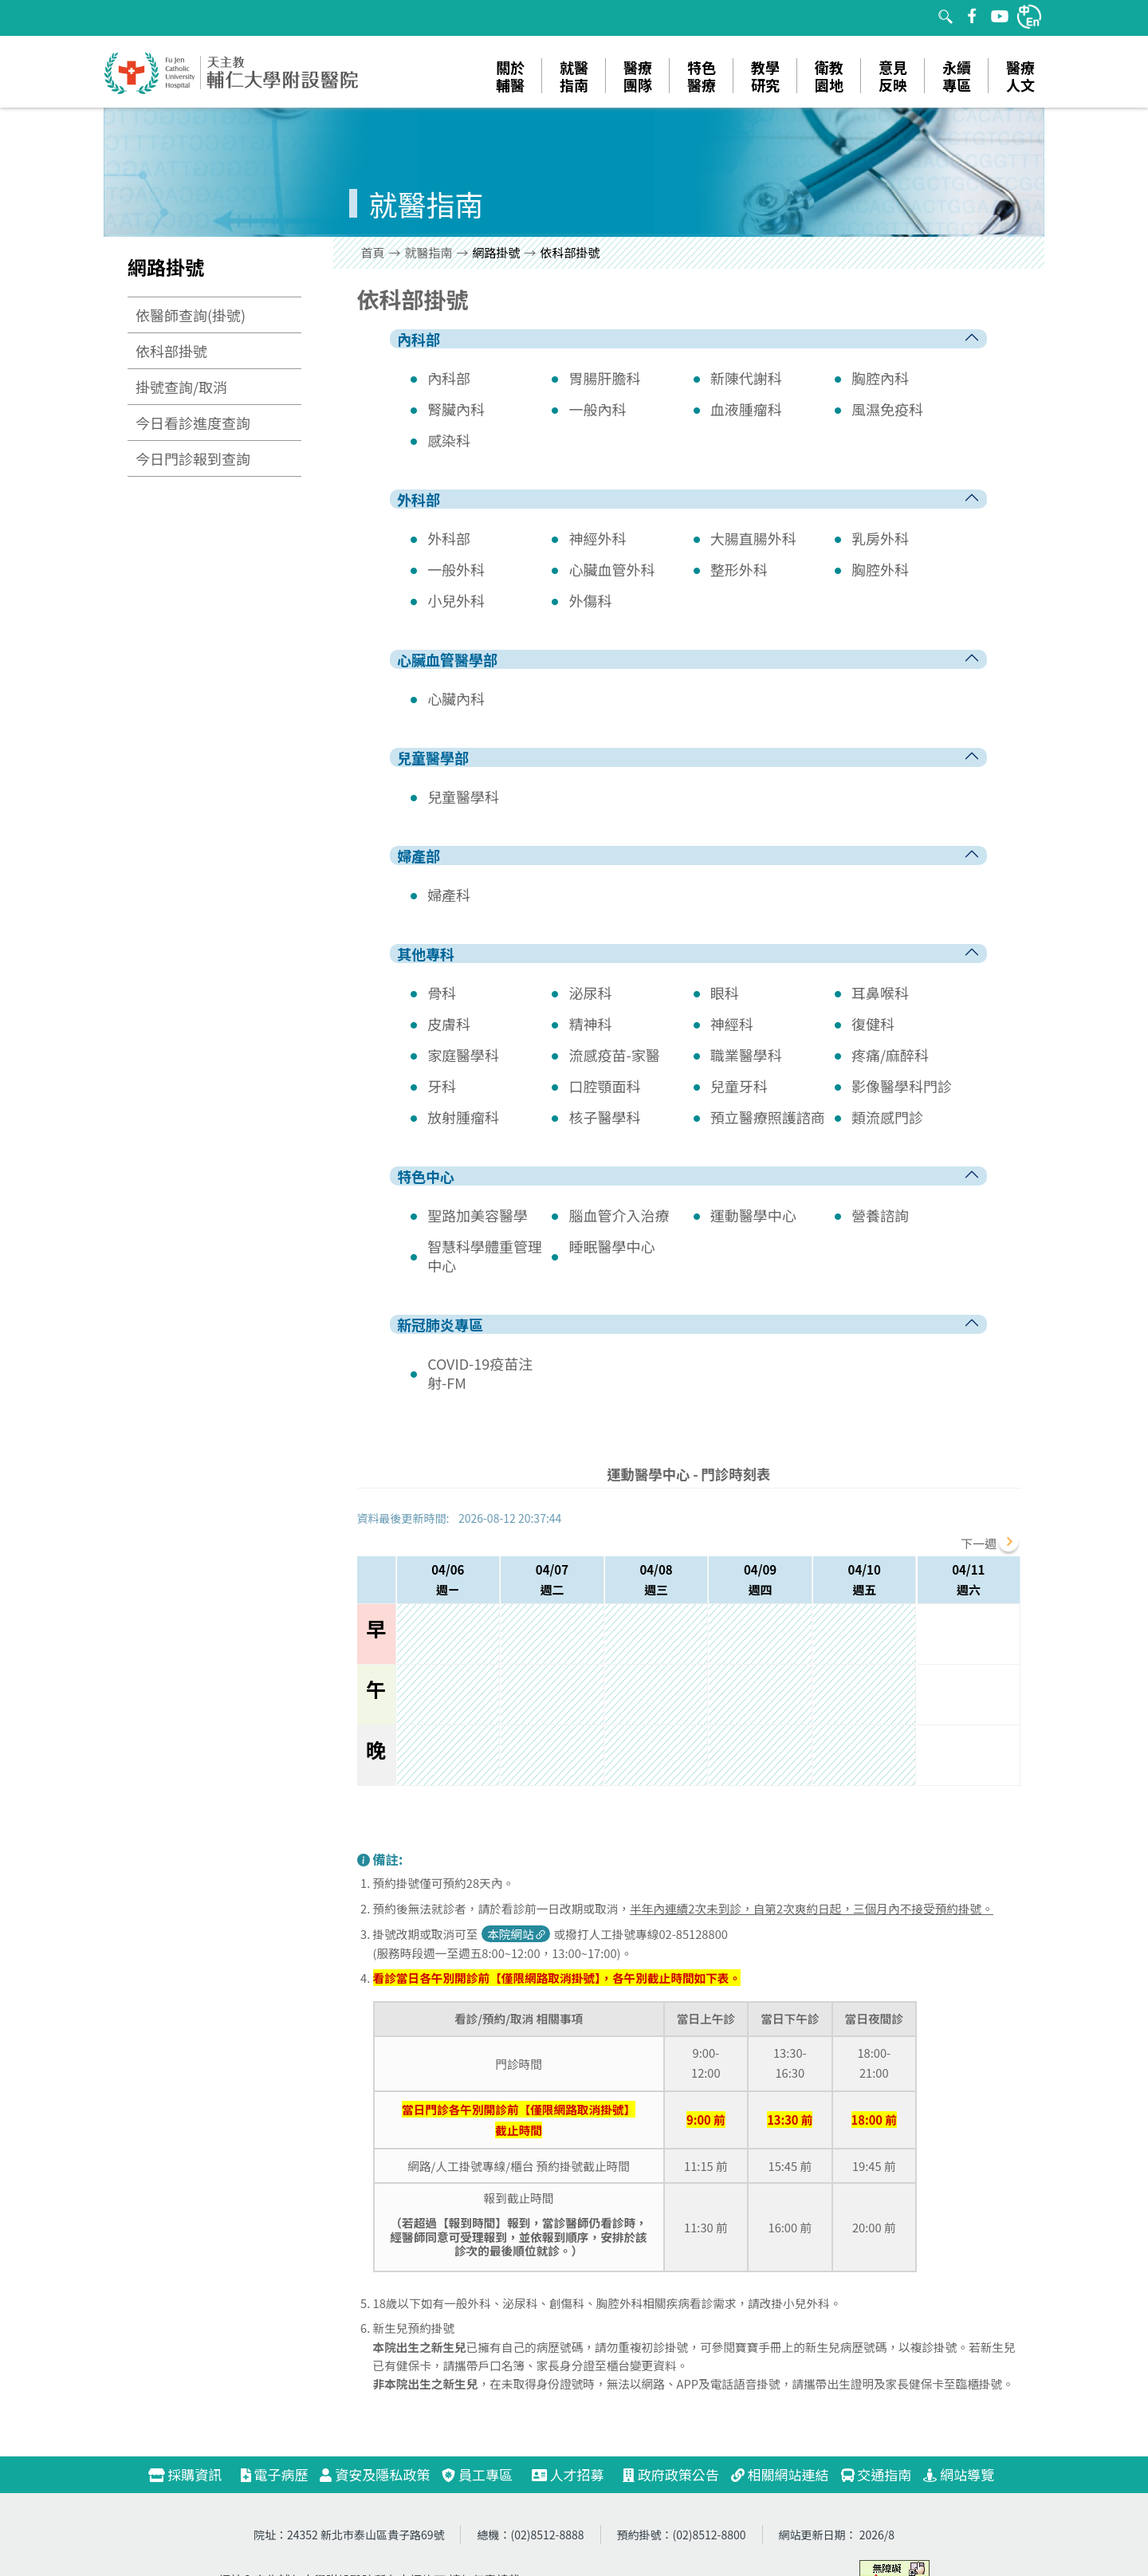 Image resolution: width=1148 pixels, height=2576 pixels. Describe the element at coordinates (597, 409) in the screenshot. I see `一般內科` at that location.